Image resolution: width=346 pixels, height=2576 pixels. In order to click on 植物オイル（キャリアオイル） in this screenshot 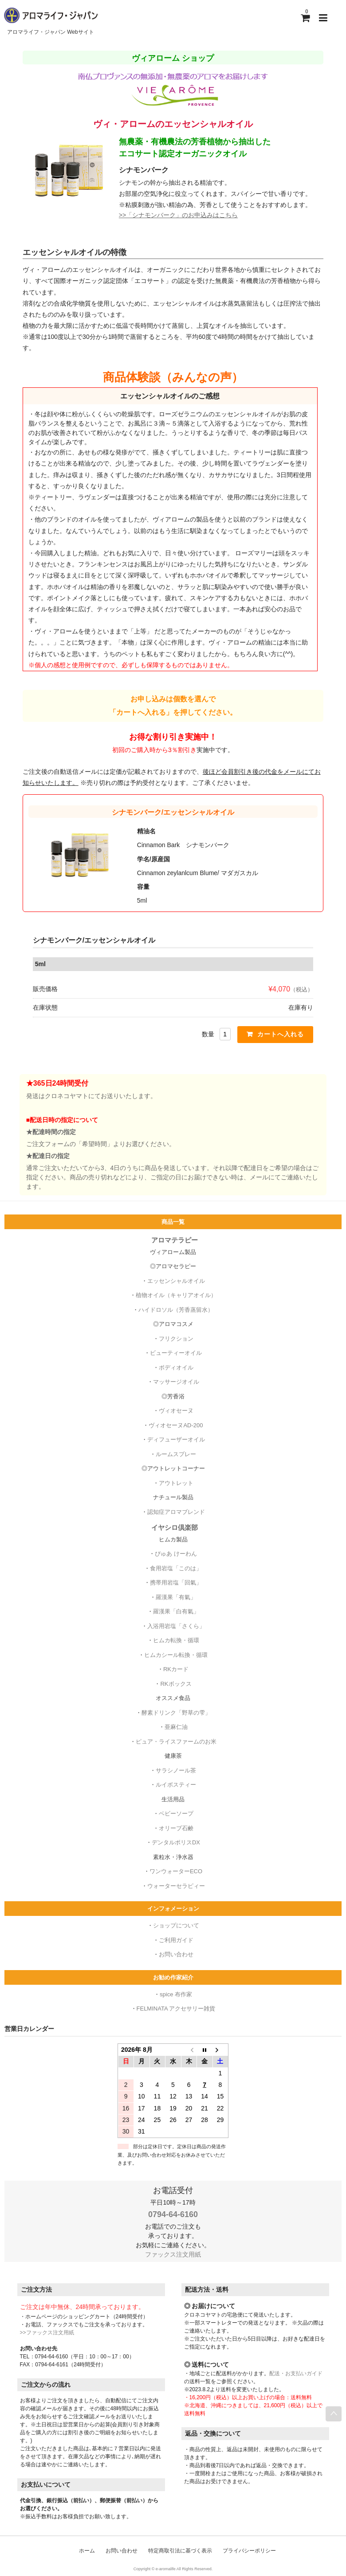, I will do `click(176, 1293)`.